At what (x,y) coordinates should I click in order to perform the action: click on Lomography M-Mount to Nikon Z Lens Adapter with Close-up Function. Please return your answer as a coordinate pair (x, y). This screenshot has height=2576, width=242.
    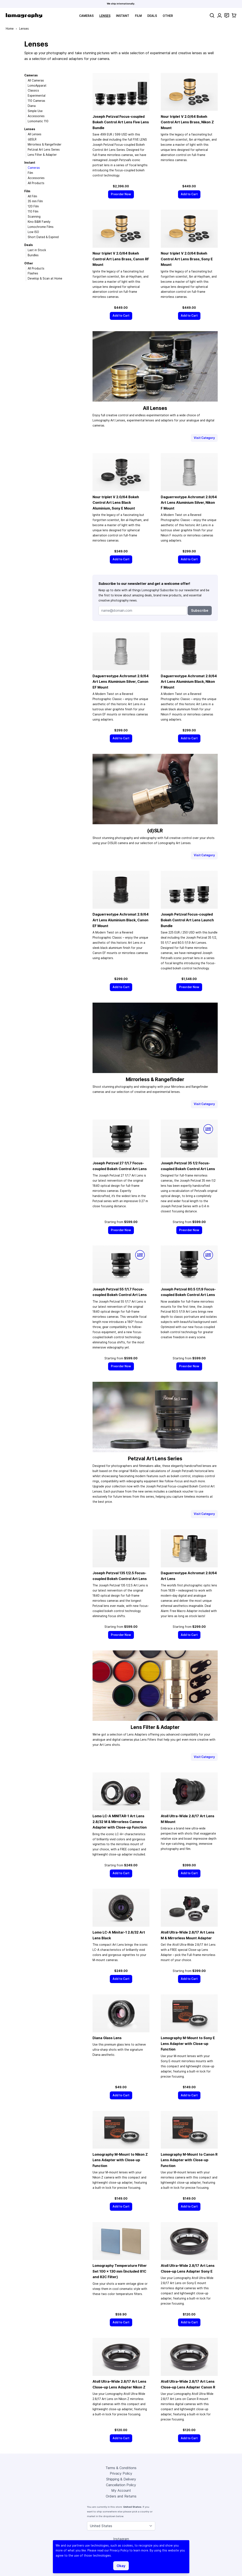
    Looking at the image, I should click on (120, 2160).